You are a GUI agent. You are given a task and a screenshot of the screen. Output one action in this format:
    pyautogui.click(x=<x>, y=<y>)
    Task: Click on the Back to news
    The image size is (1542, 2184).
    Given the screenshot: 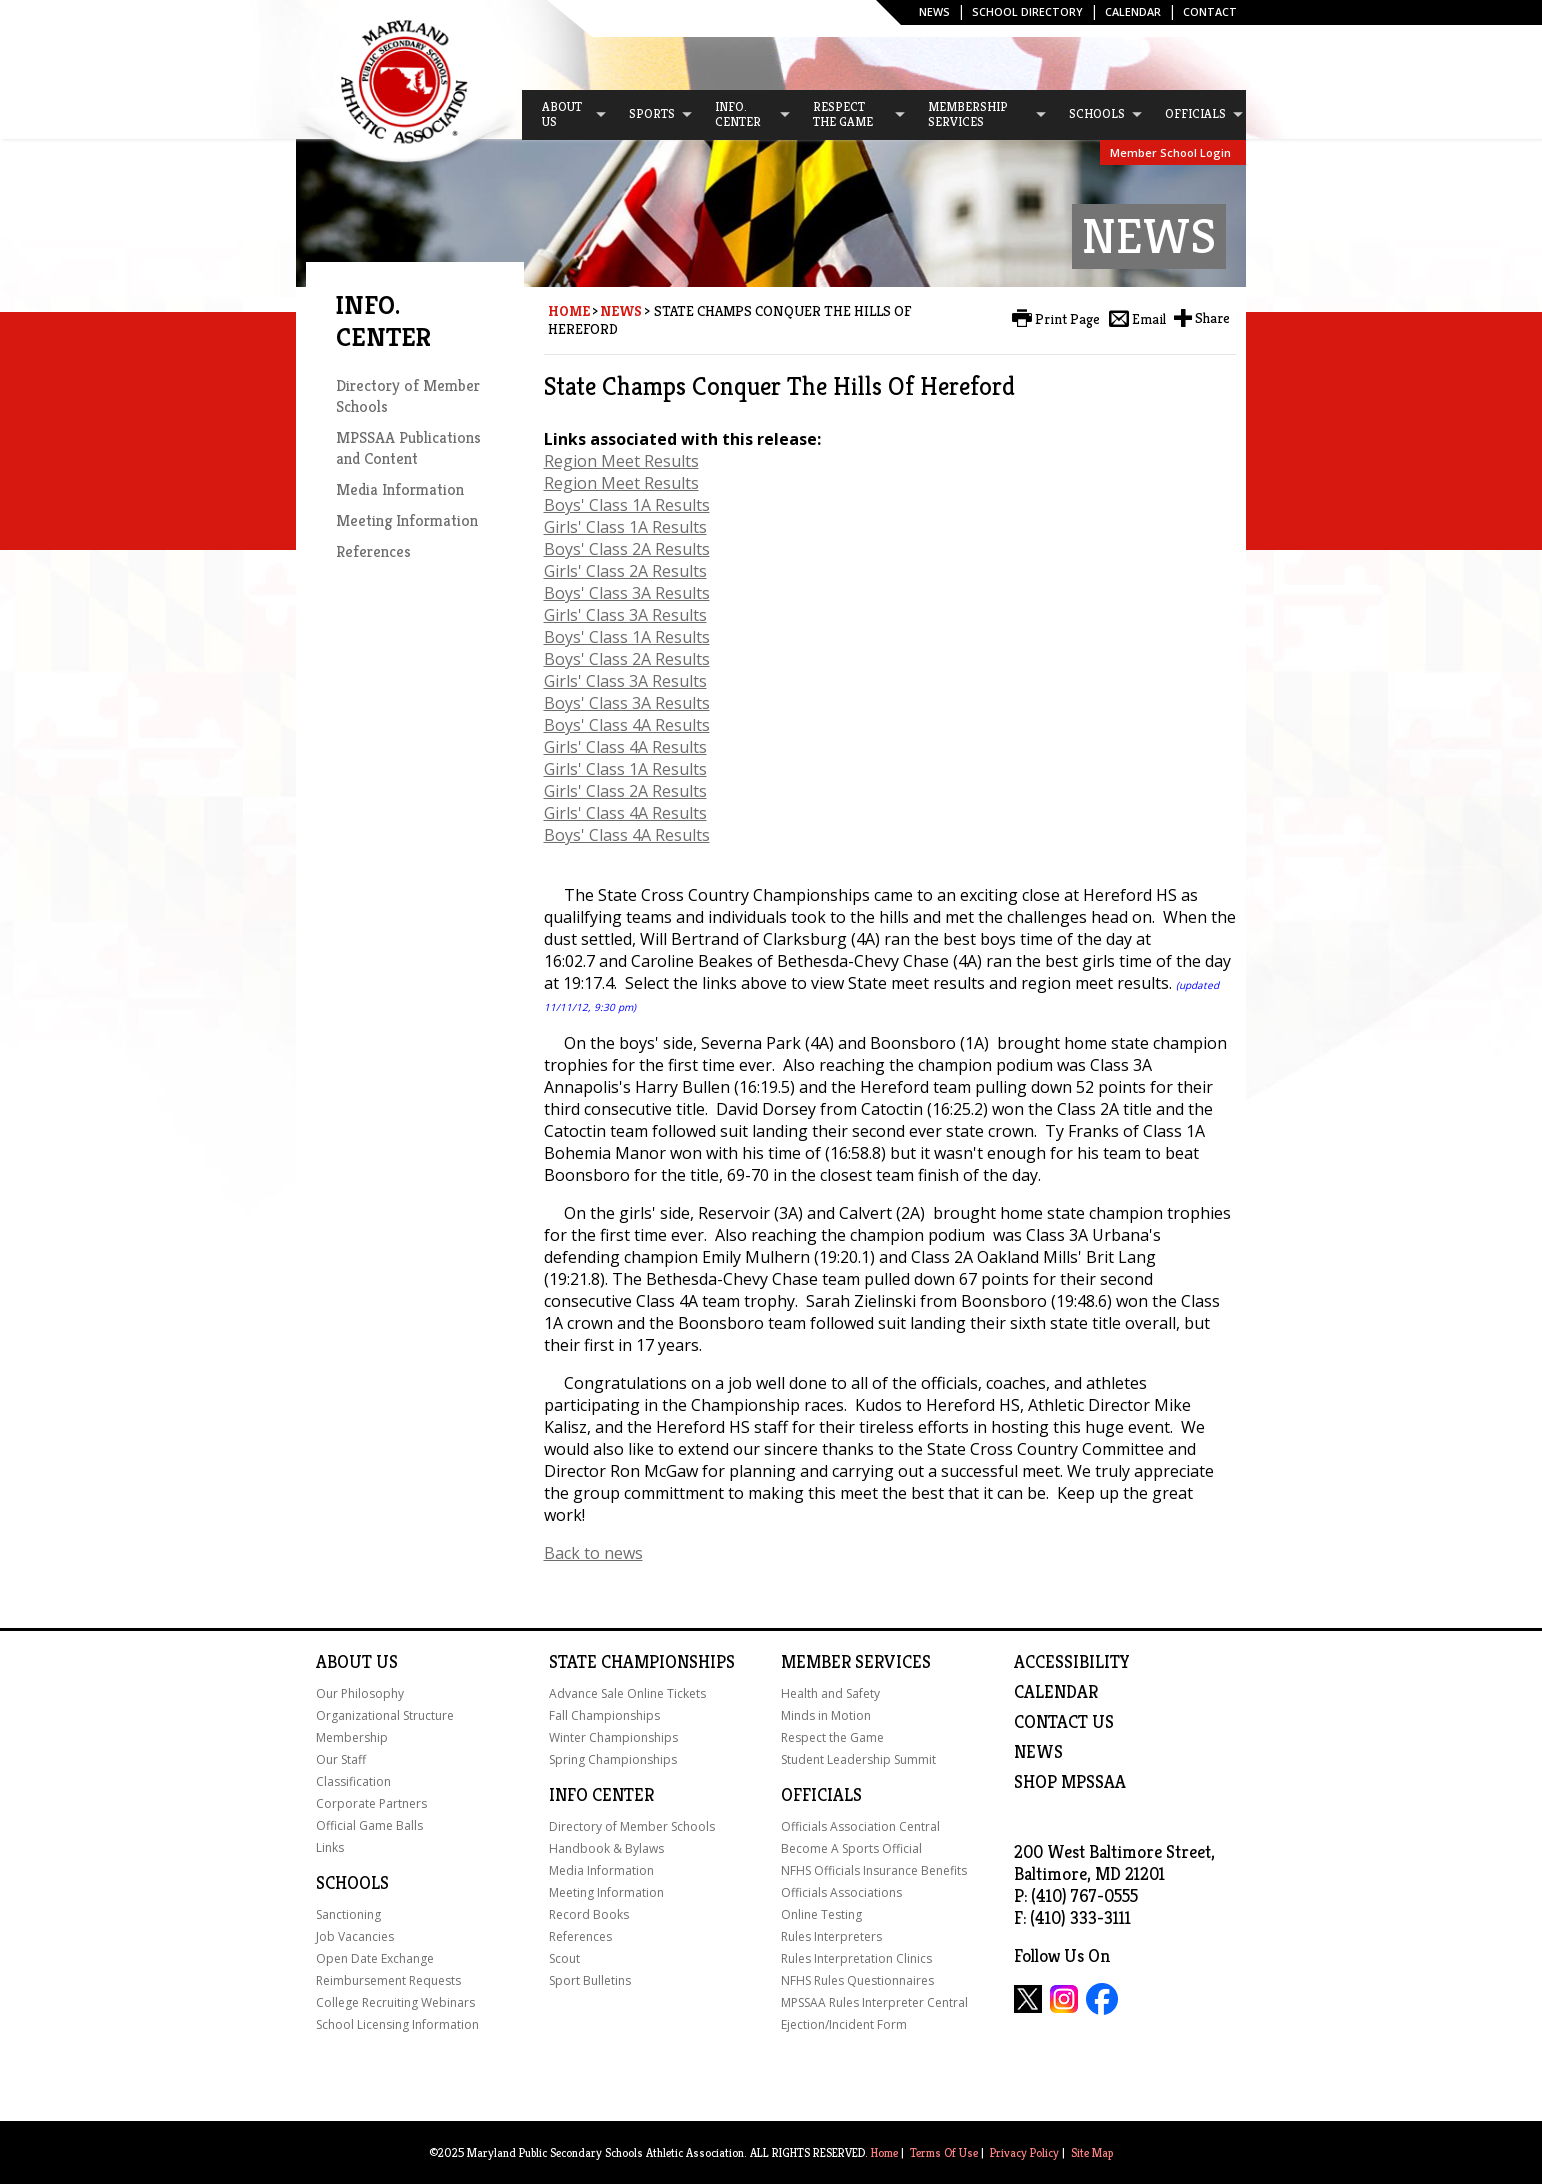 What is the action you would take?
    pyautogui.click(x=593, y=1553)
    